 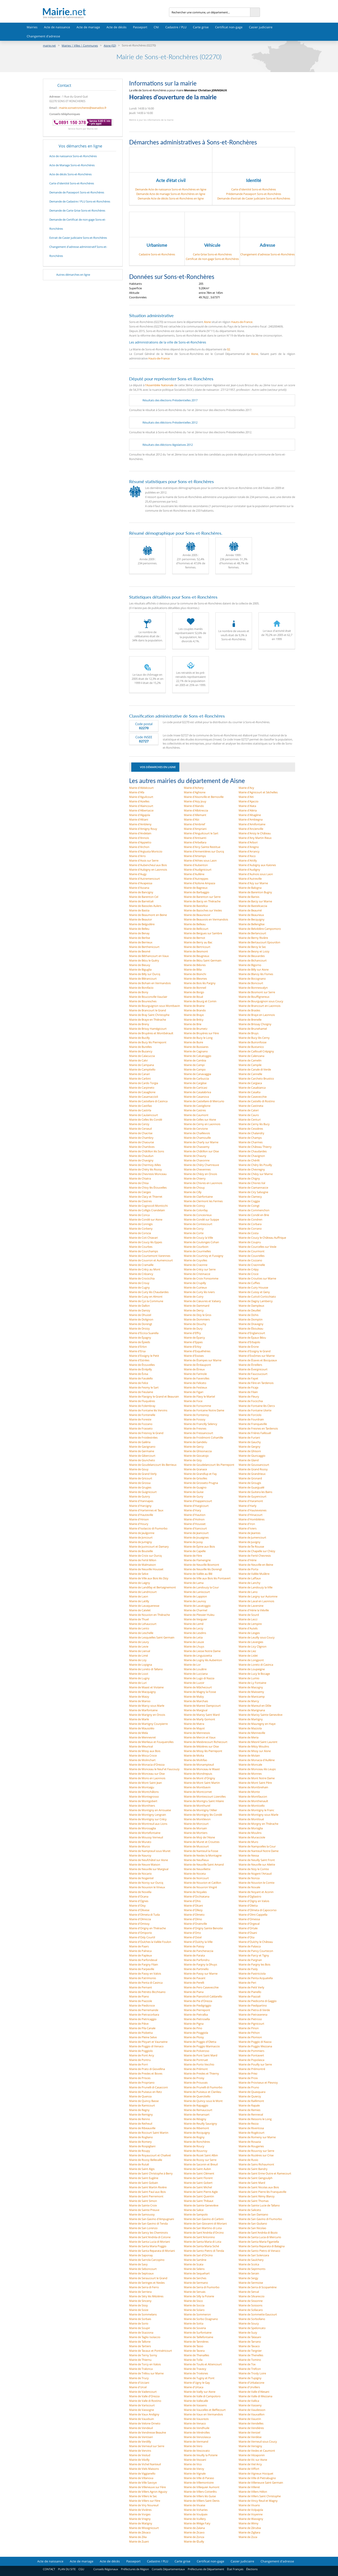 What do you see at coordinates (141, 2051) in the screenshot?
I see `Mairie de Poggiolo` at bounding box center [141, 2051].